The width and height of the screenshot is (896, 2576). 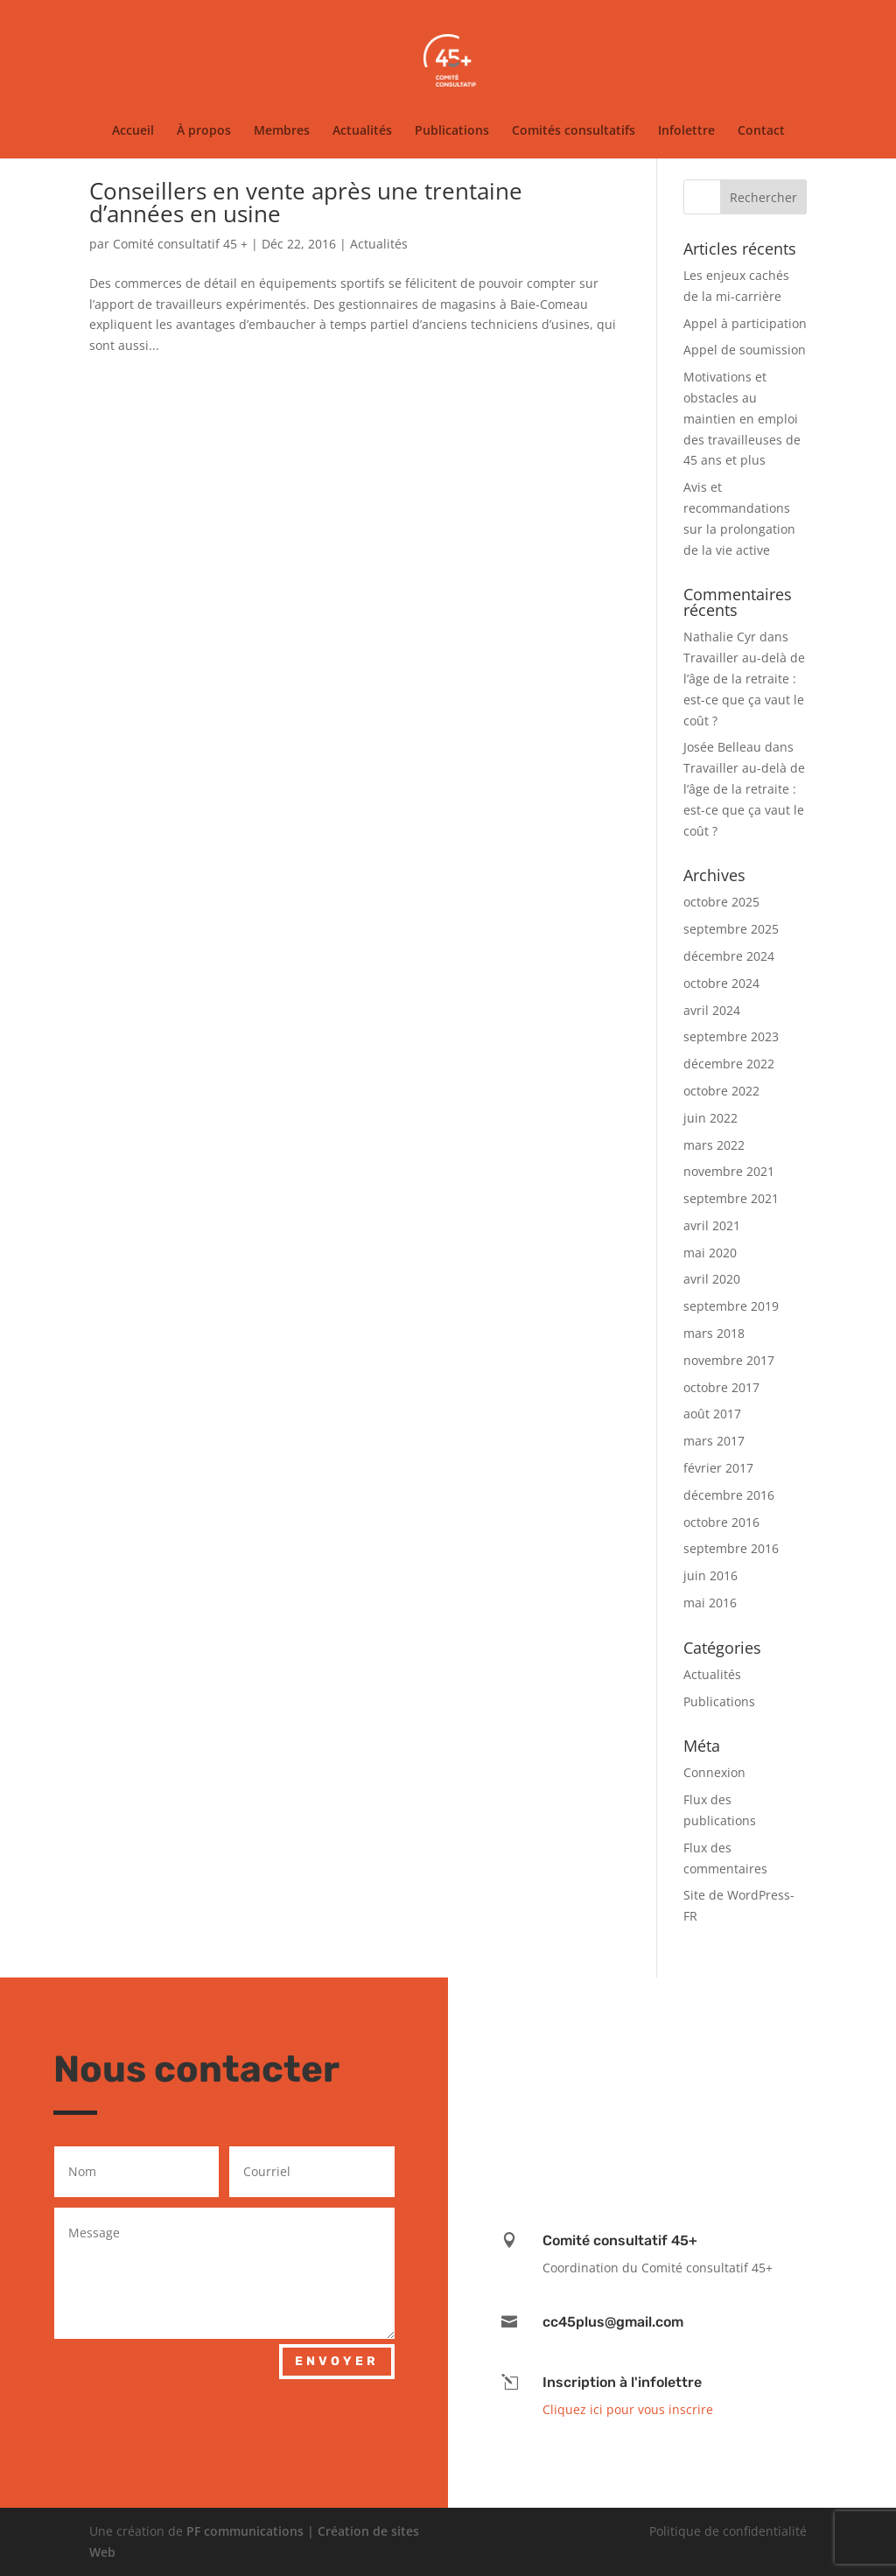 I want to click on février 2017, so click(x=718, y=1468).